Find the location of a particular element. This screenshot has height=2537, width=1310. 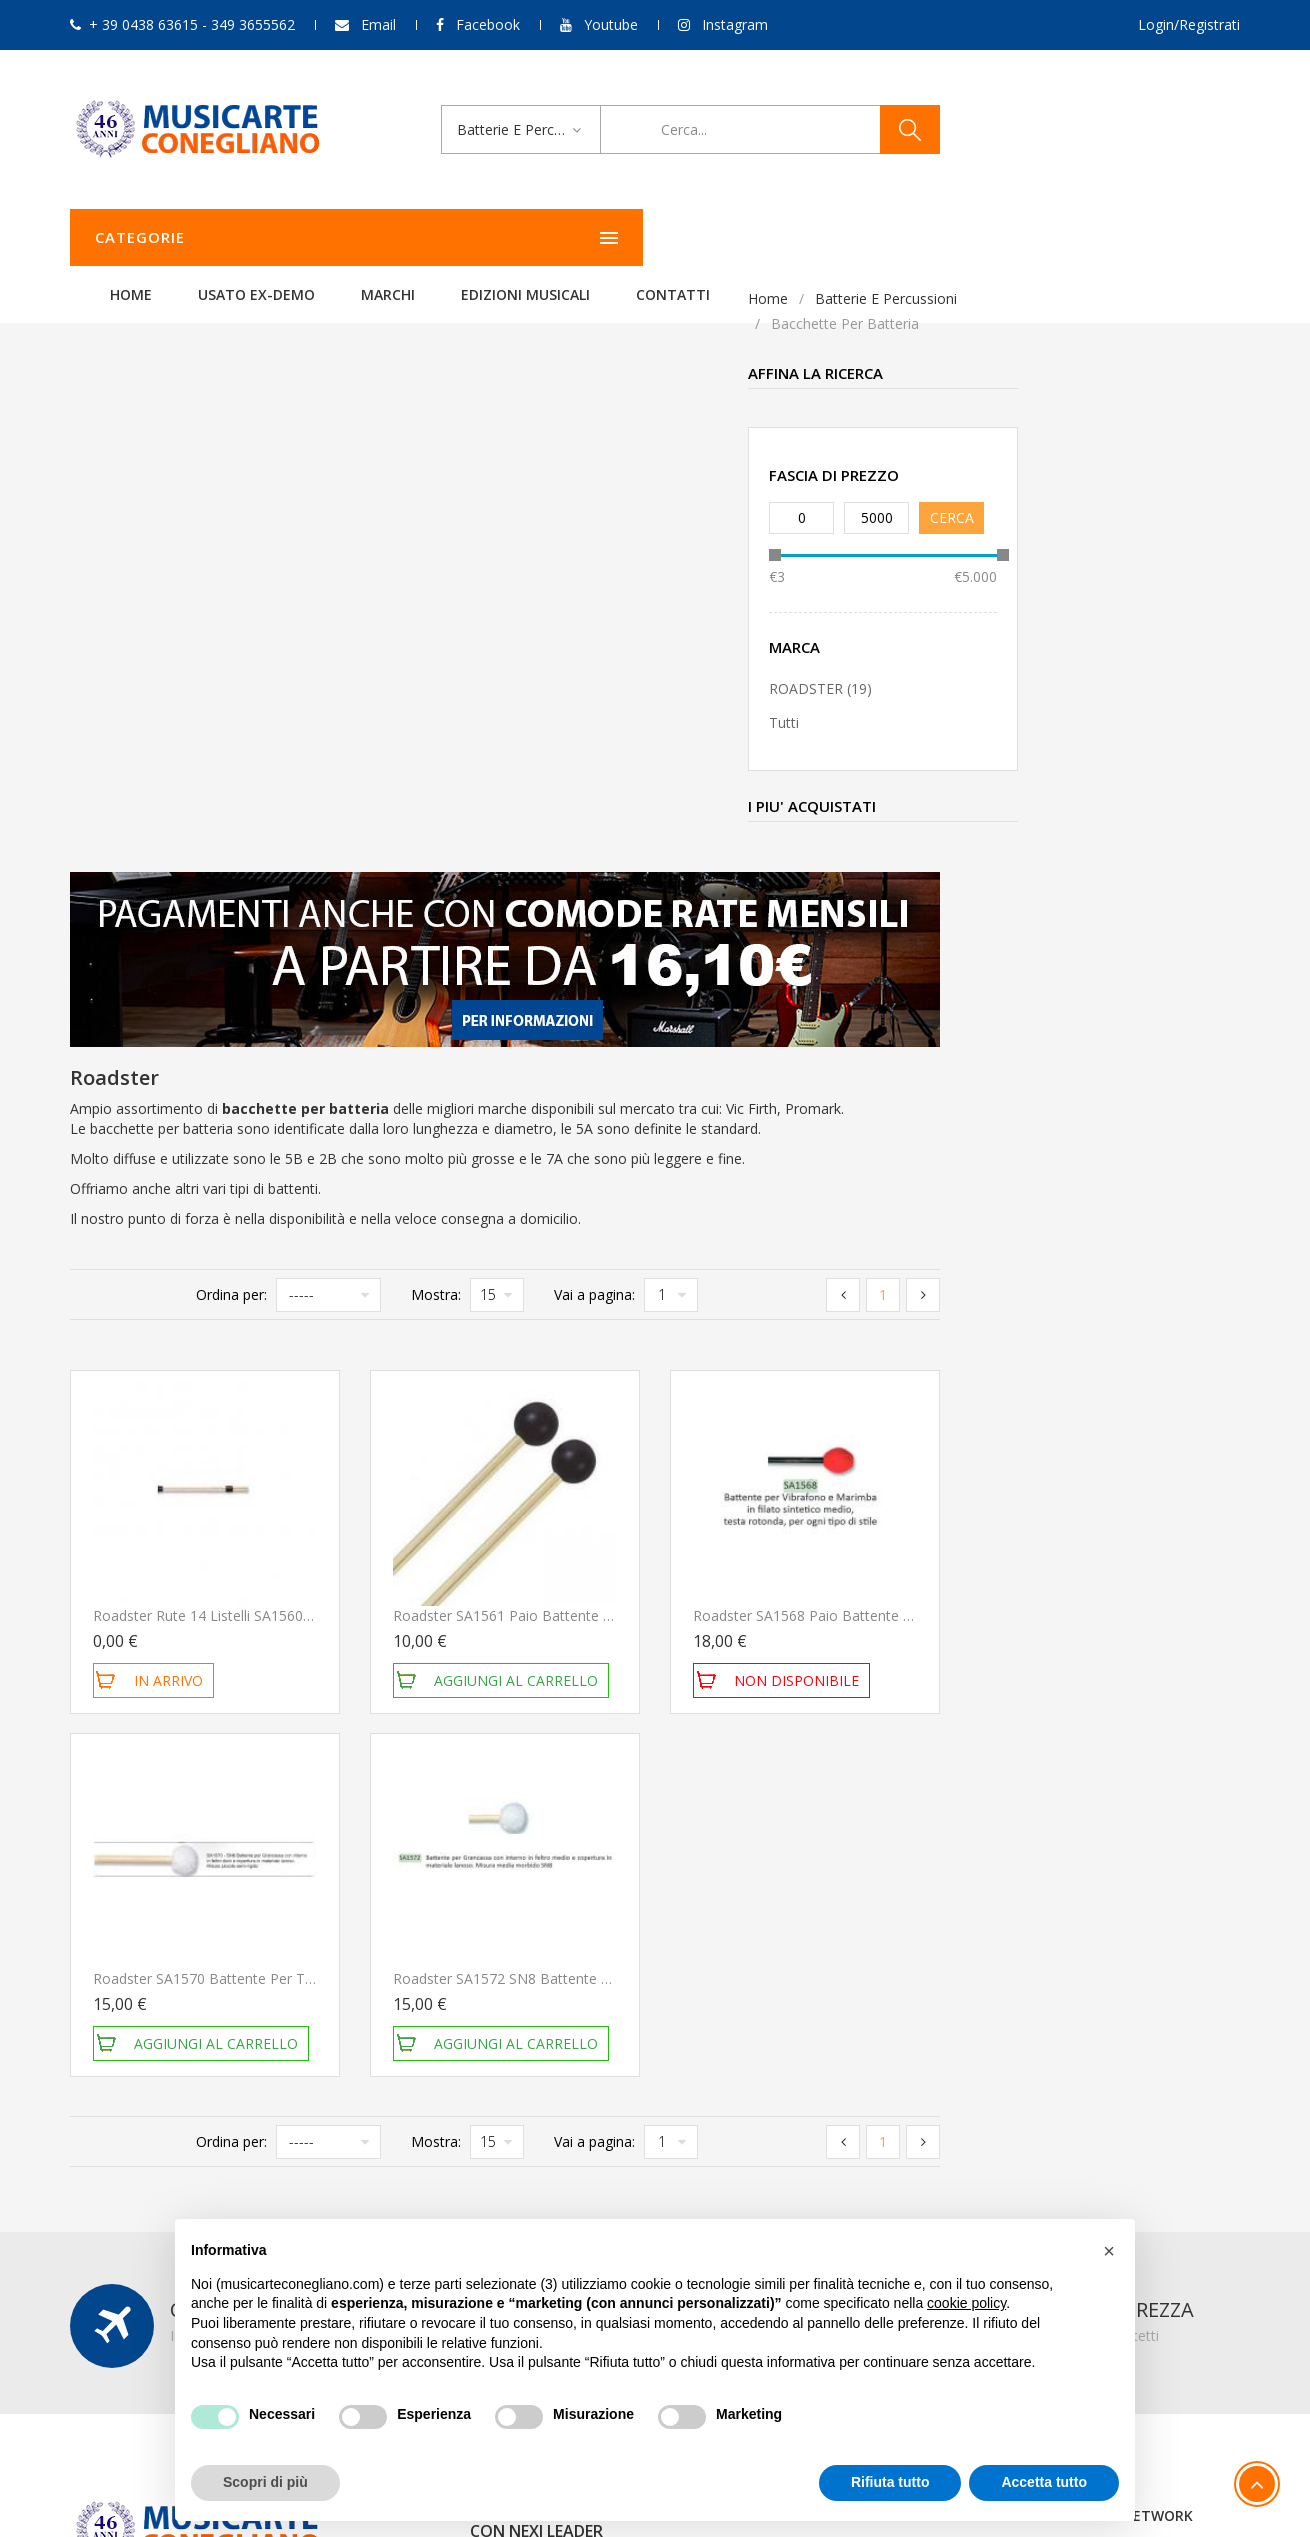

Contatti is located at coordinates (923, 237).